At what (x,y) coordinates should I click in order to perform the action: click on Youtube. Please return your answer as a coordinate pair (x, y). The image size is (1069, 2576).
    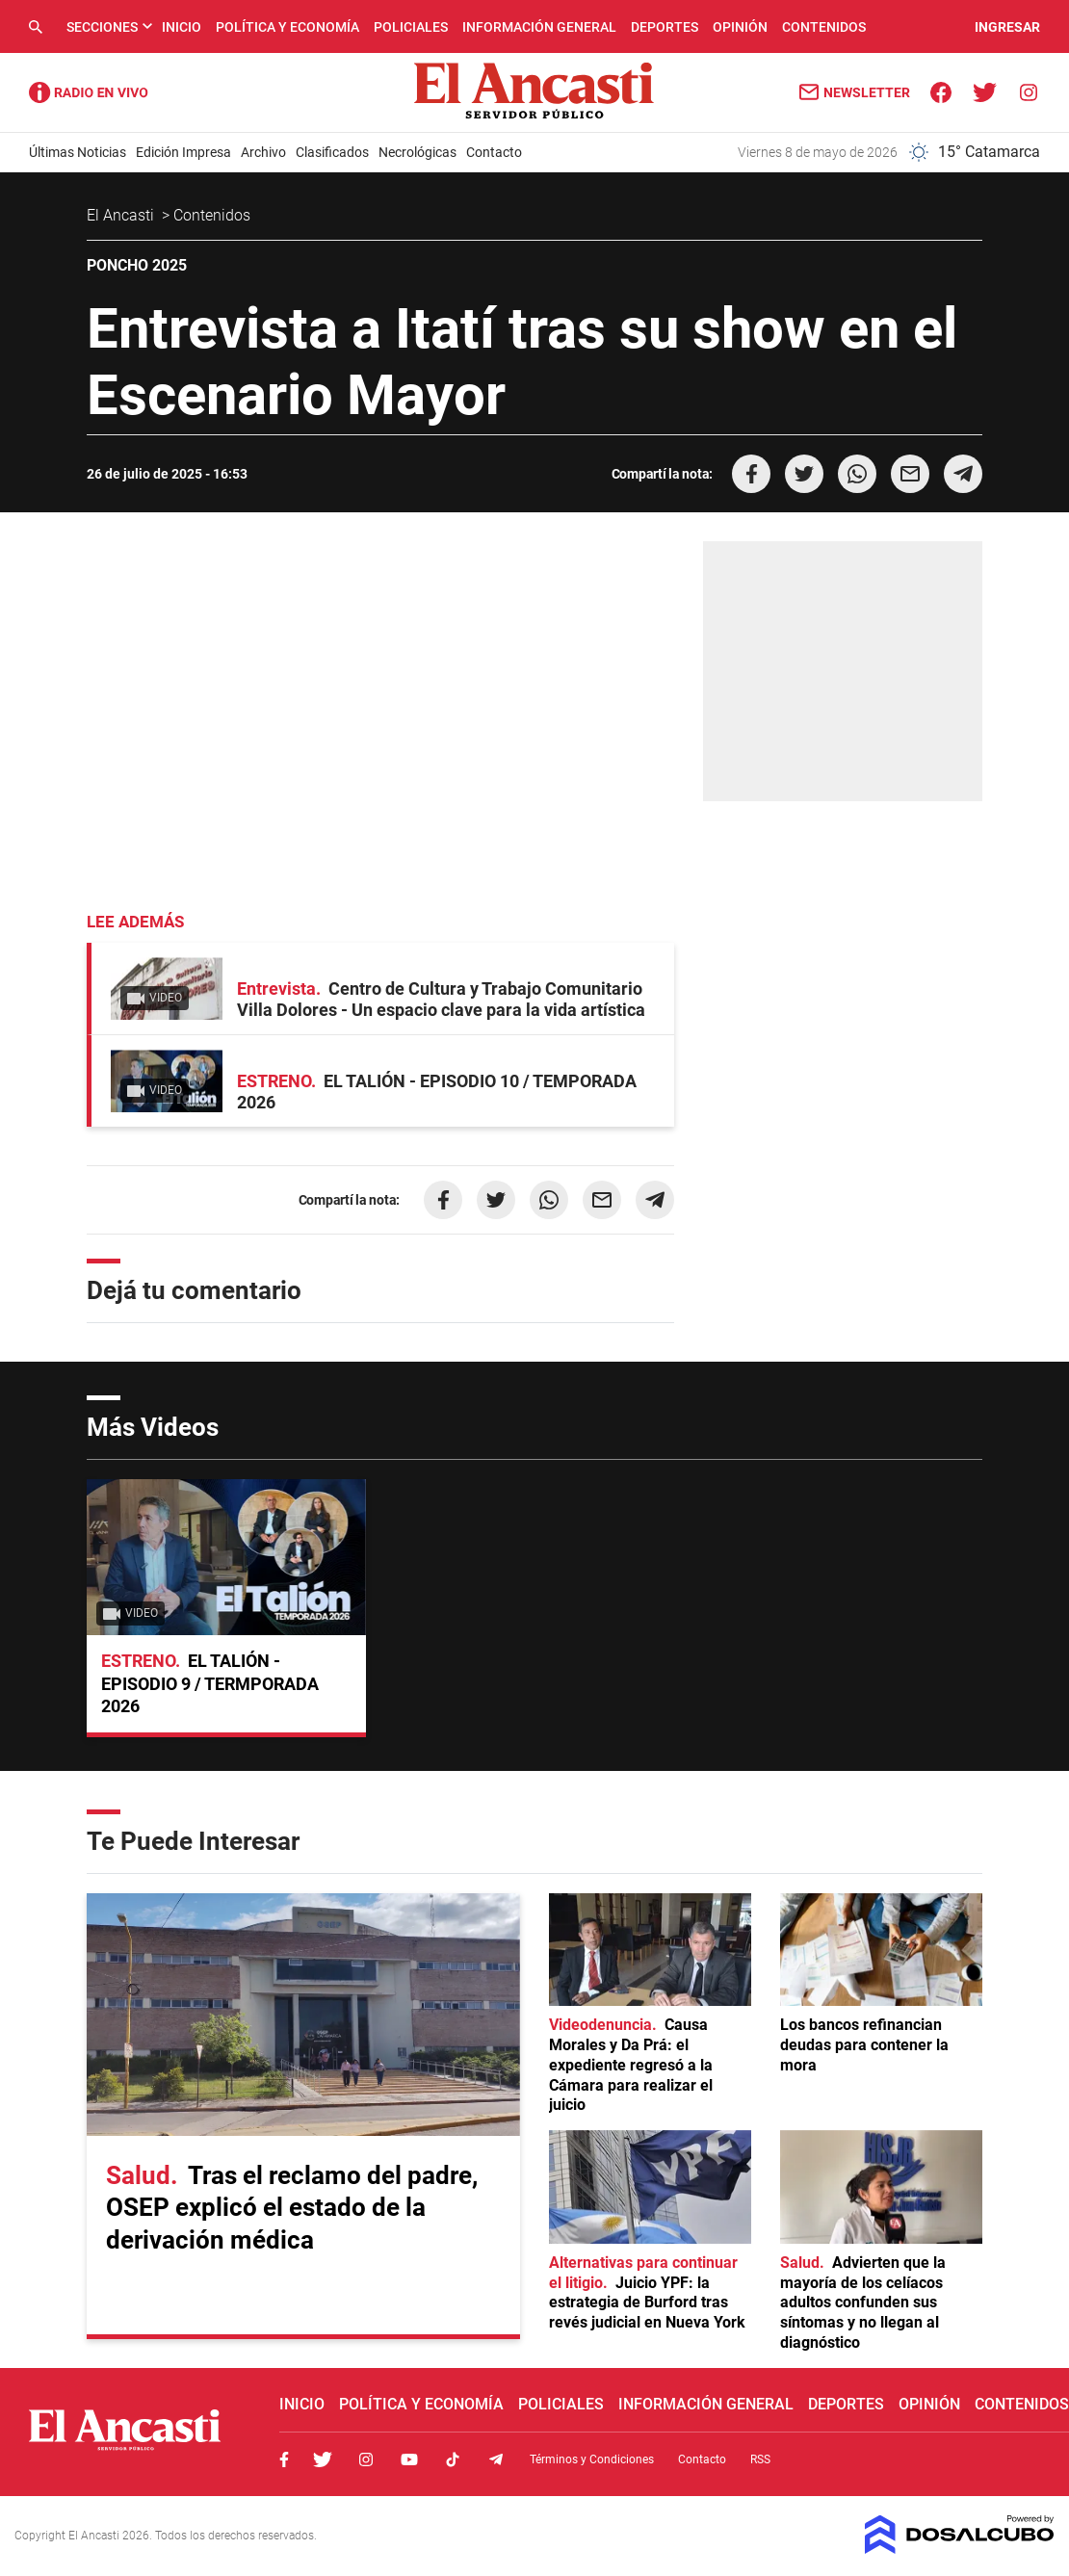
    Looking at the image, I should click on (409, 2459).